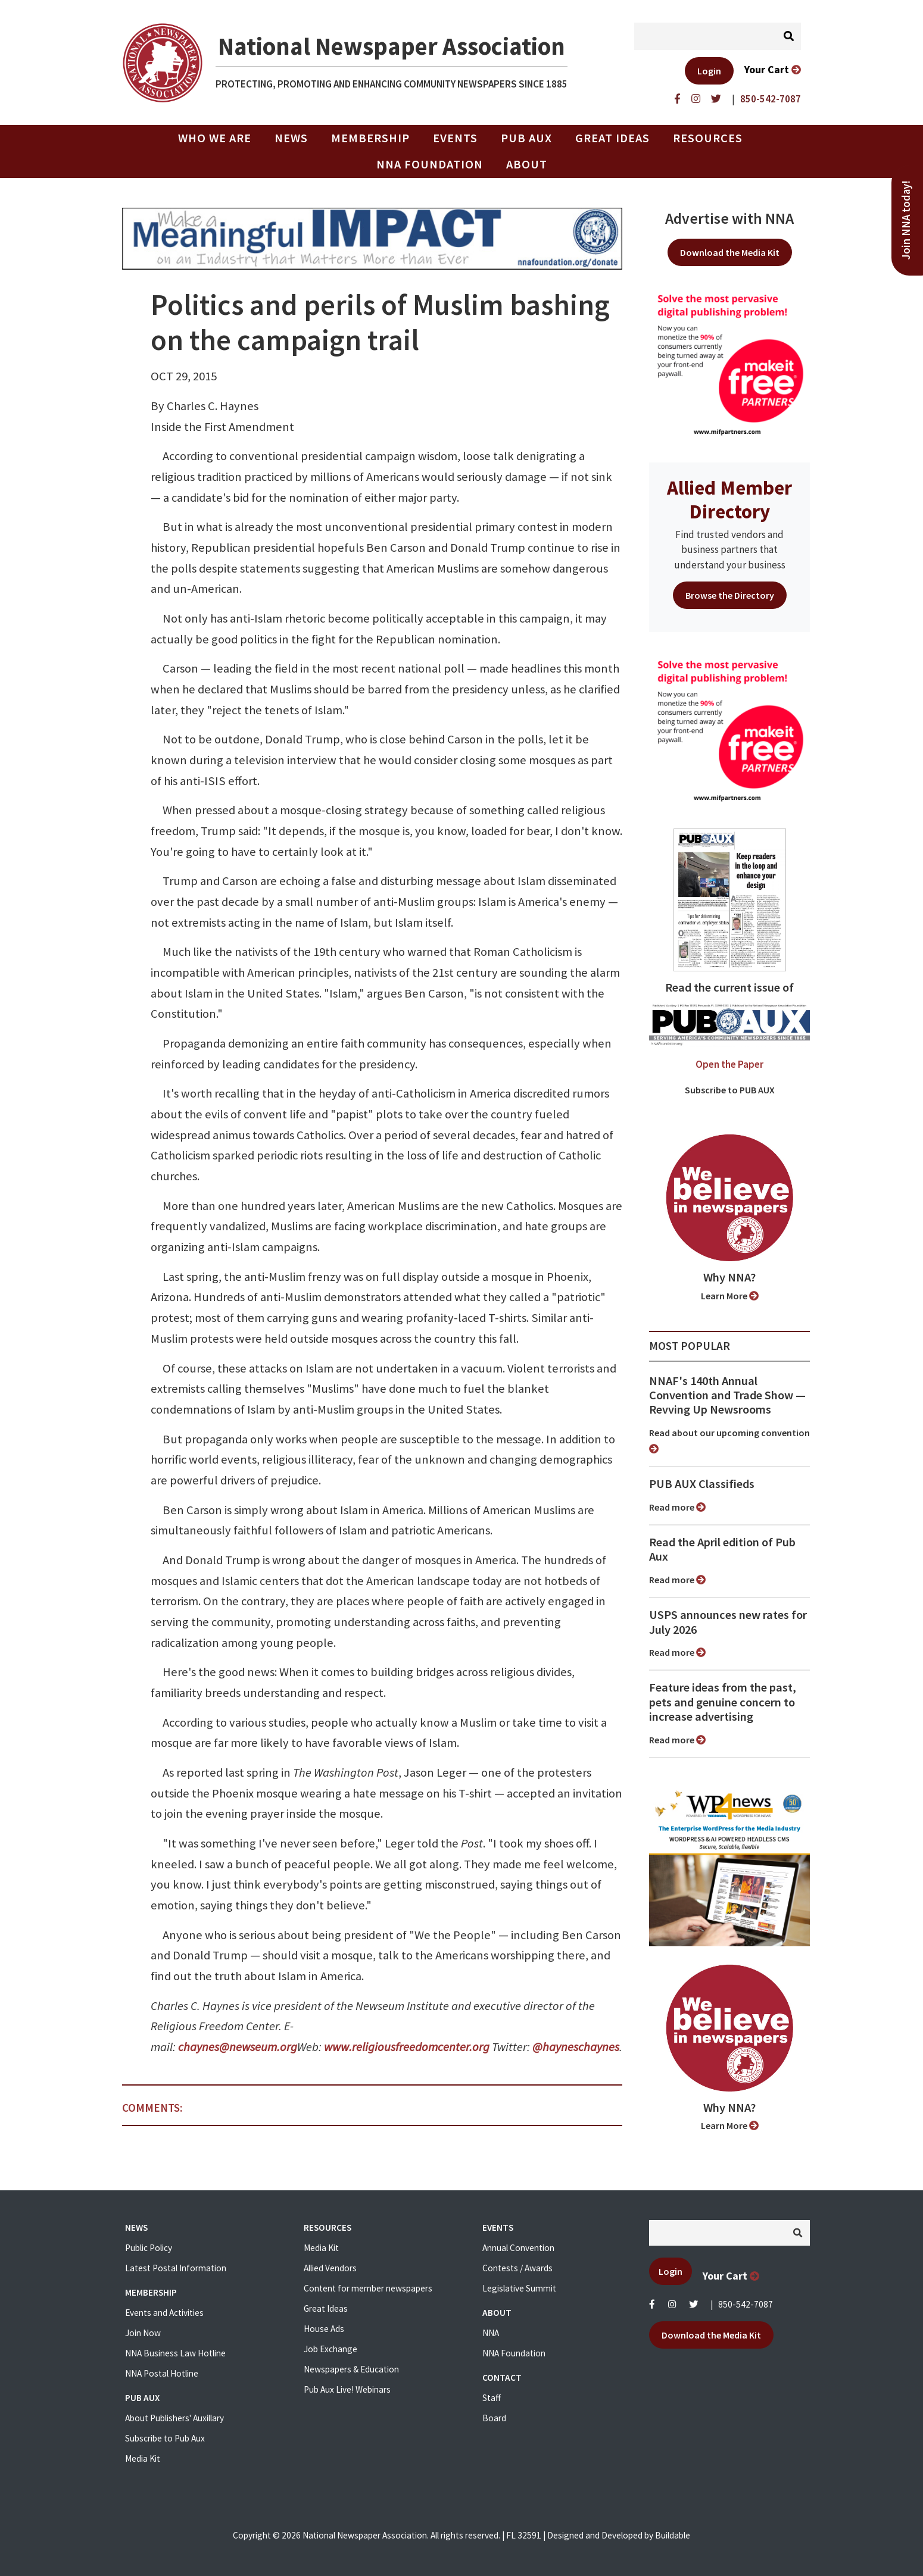  What do you see at coordinates (351, 2369) in the screenshot?
I see `Newspapers & Education` at bounding box center [351, 2369].